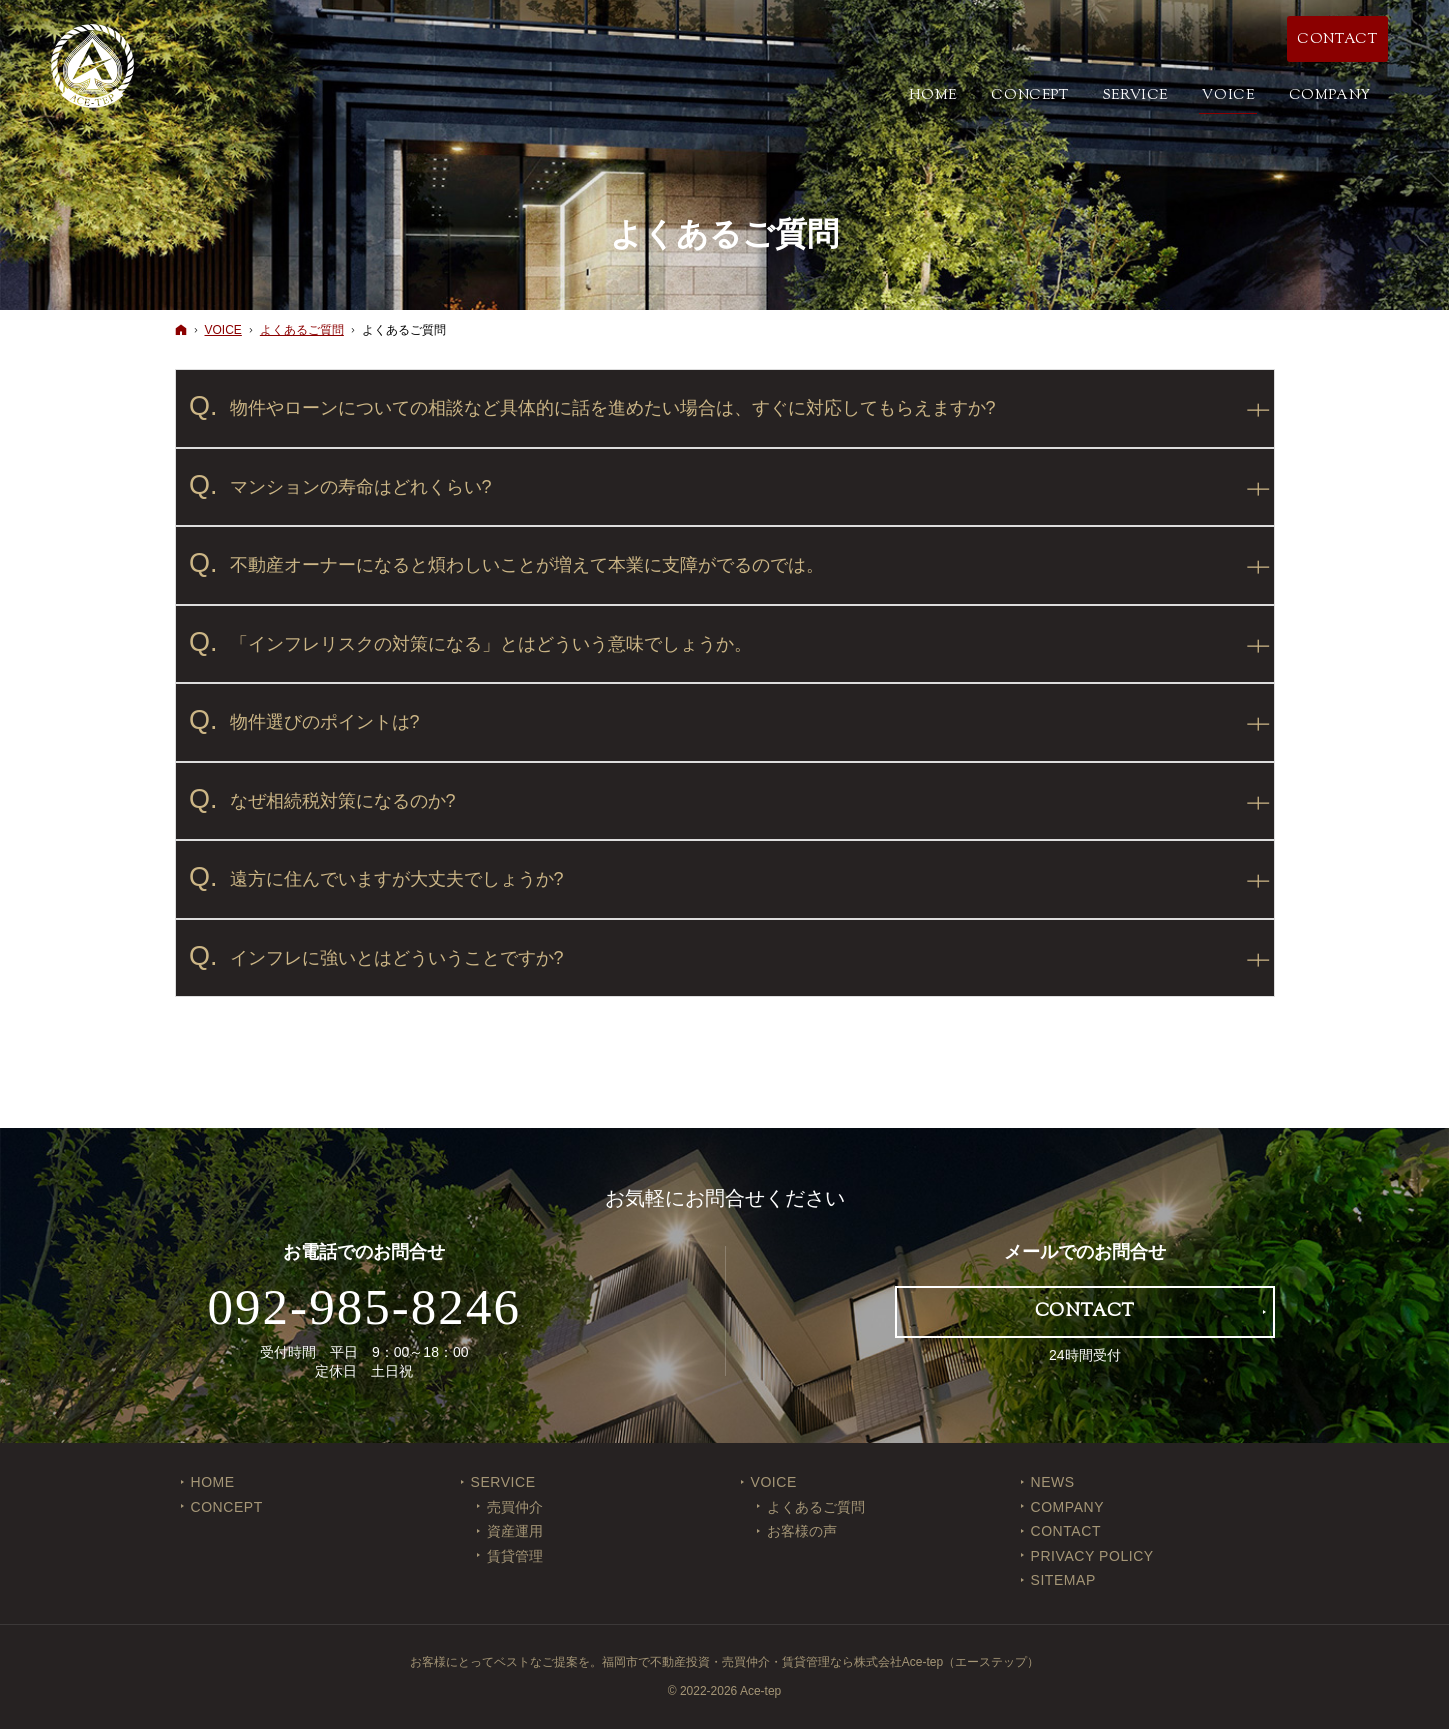 The width and height of the screenshot is (1449, 1729). What do you see at coordinates (213, 1482) in the screenshot?
I see `Home` at bounding box center [213, 1482].